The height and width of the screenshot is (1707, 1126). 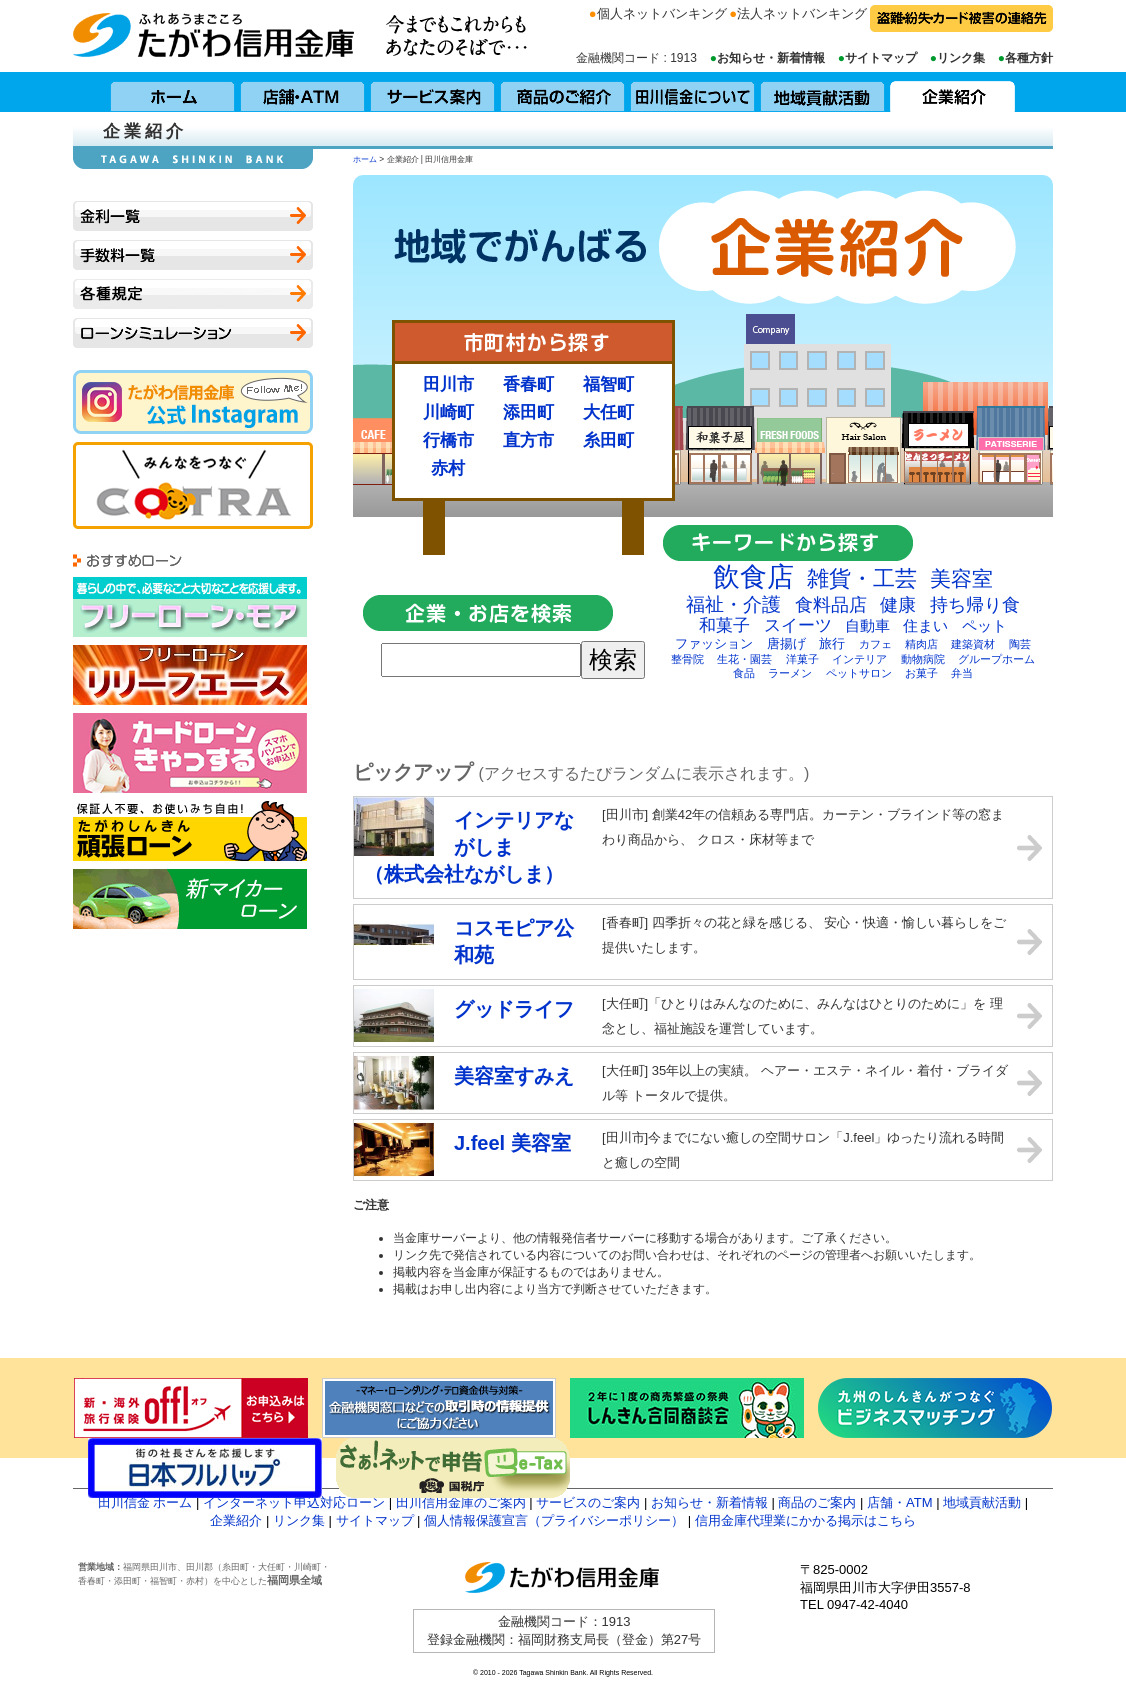 I want to click on 唐揚げ [唐揚げ (3個の項目)], so click(x=786, y=643).